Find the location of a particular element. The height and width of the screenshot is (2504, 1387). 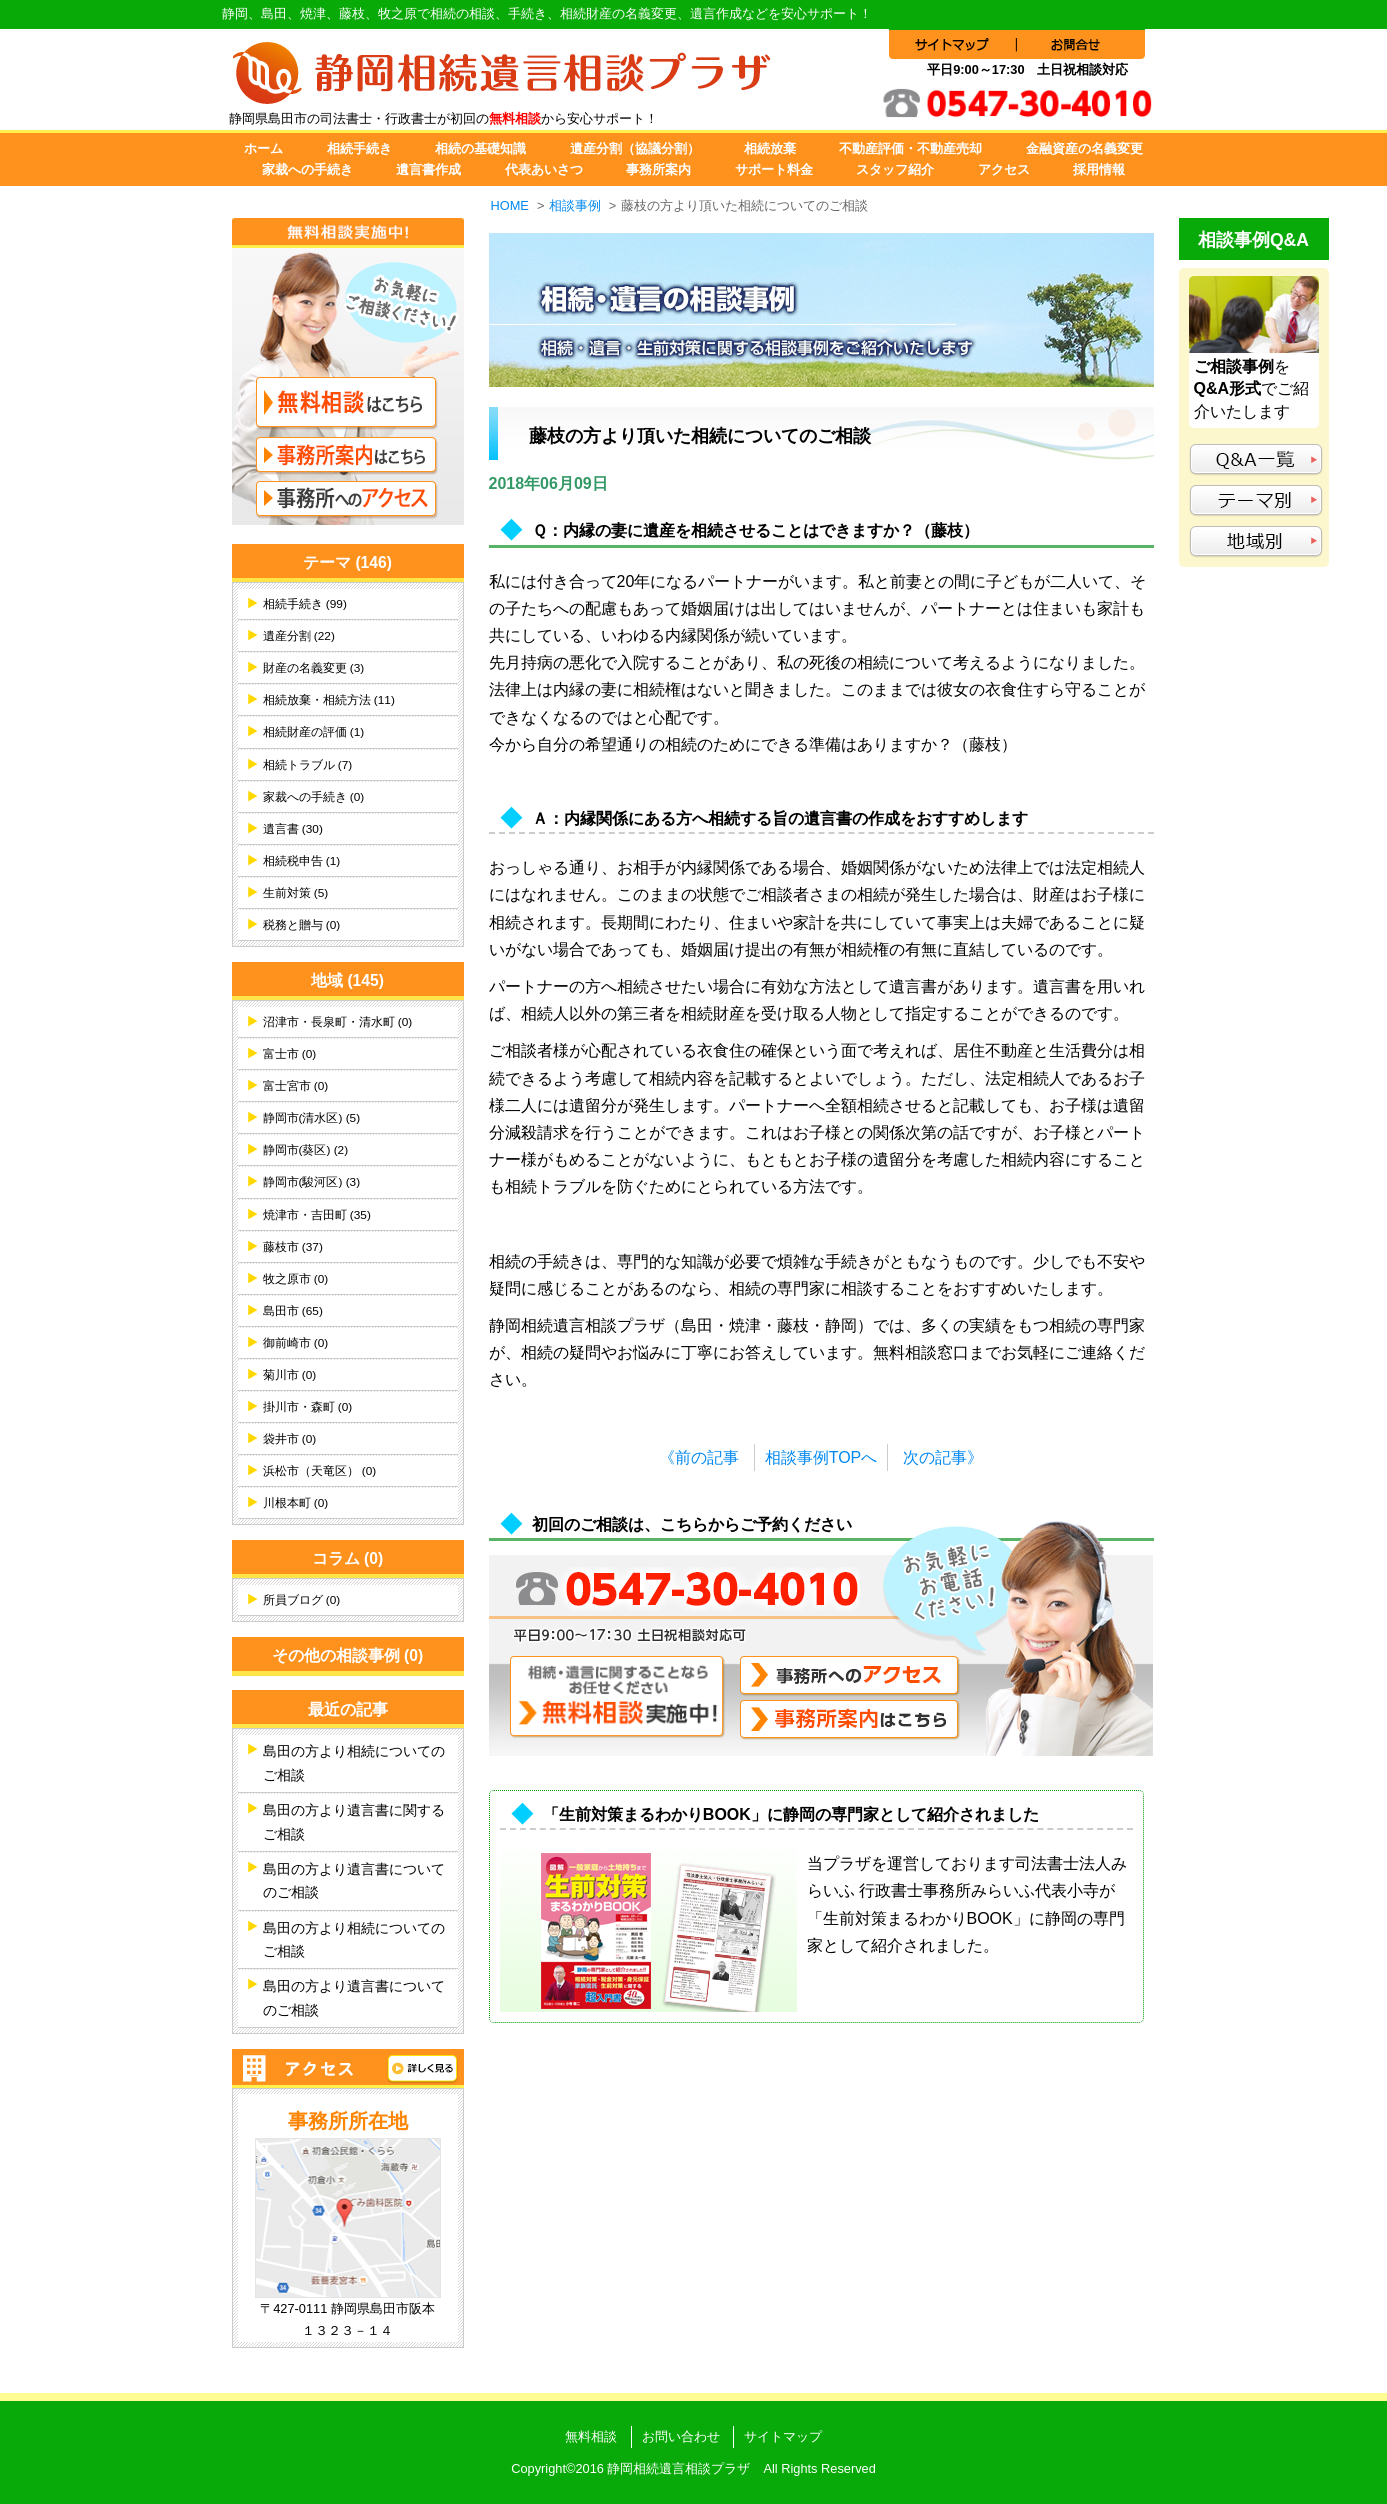

テーマ is located at coordinates (347, 562).